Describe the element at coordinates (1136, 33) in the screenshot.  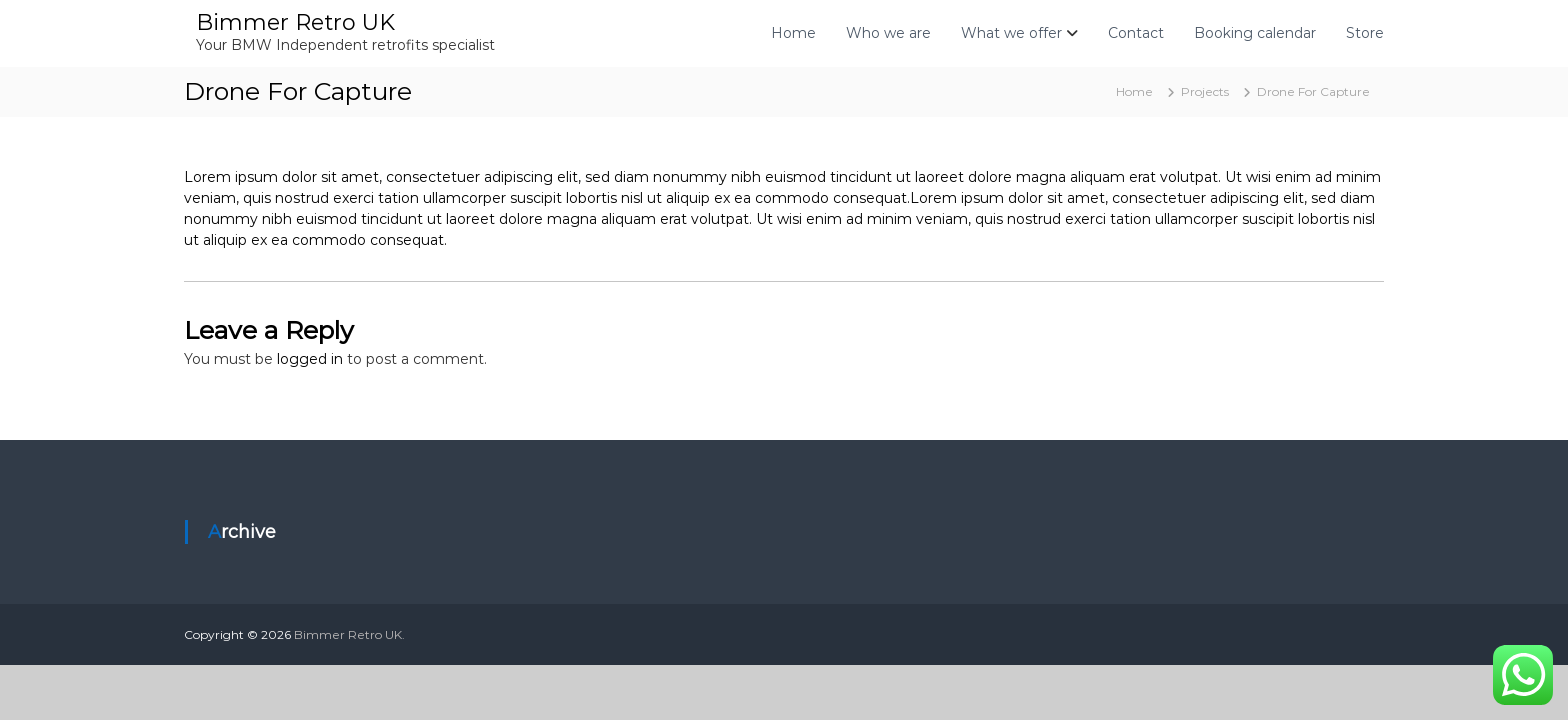
I see `Contact` at that location.